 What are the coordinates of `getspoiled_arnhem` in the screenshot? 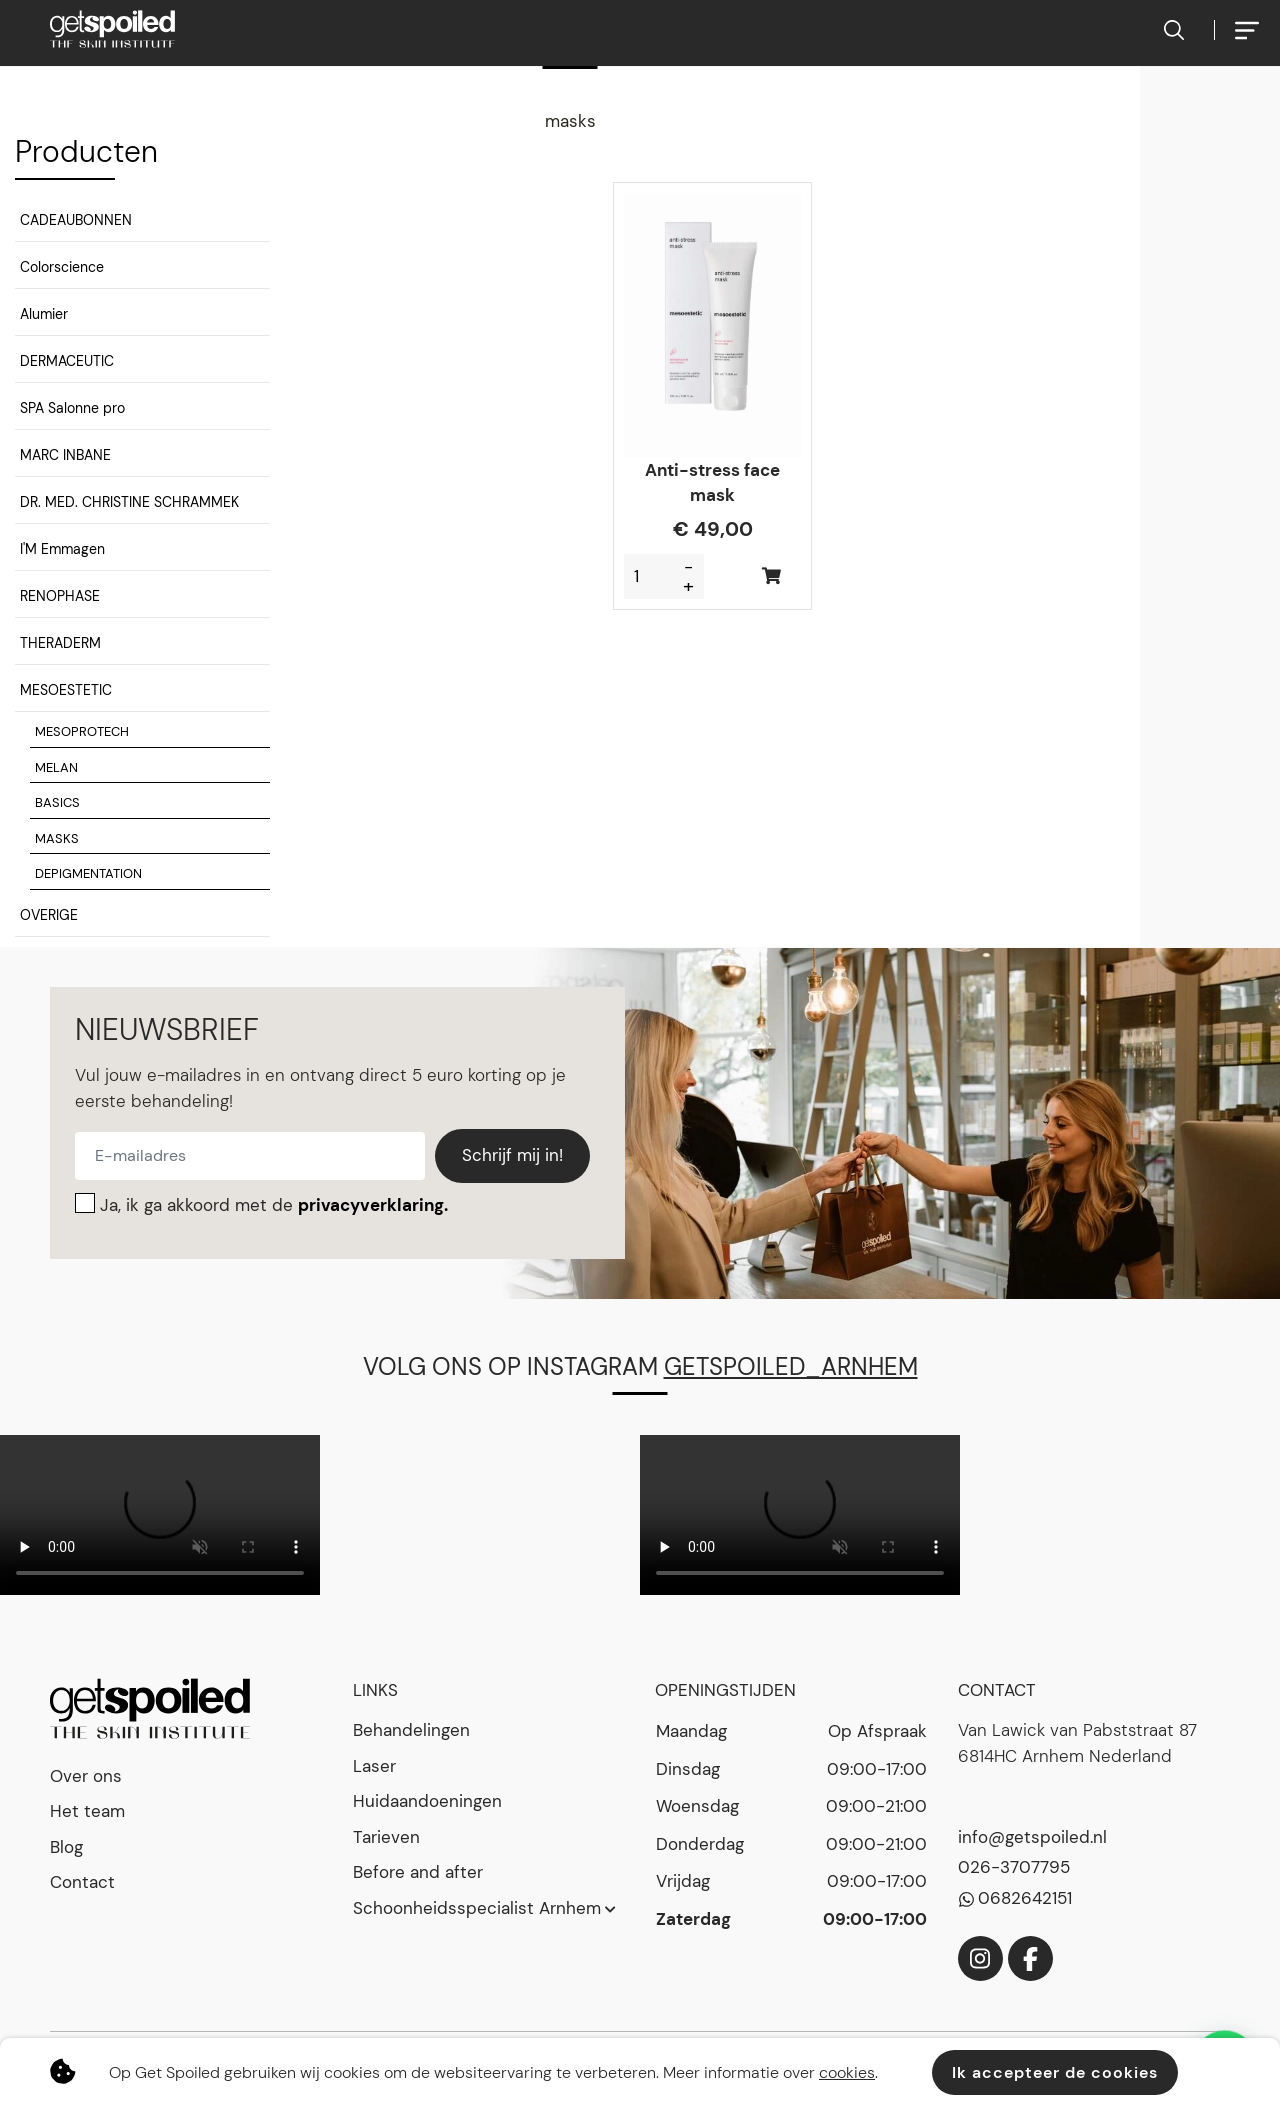 It's located at (791, 1366).